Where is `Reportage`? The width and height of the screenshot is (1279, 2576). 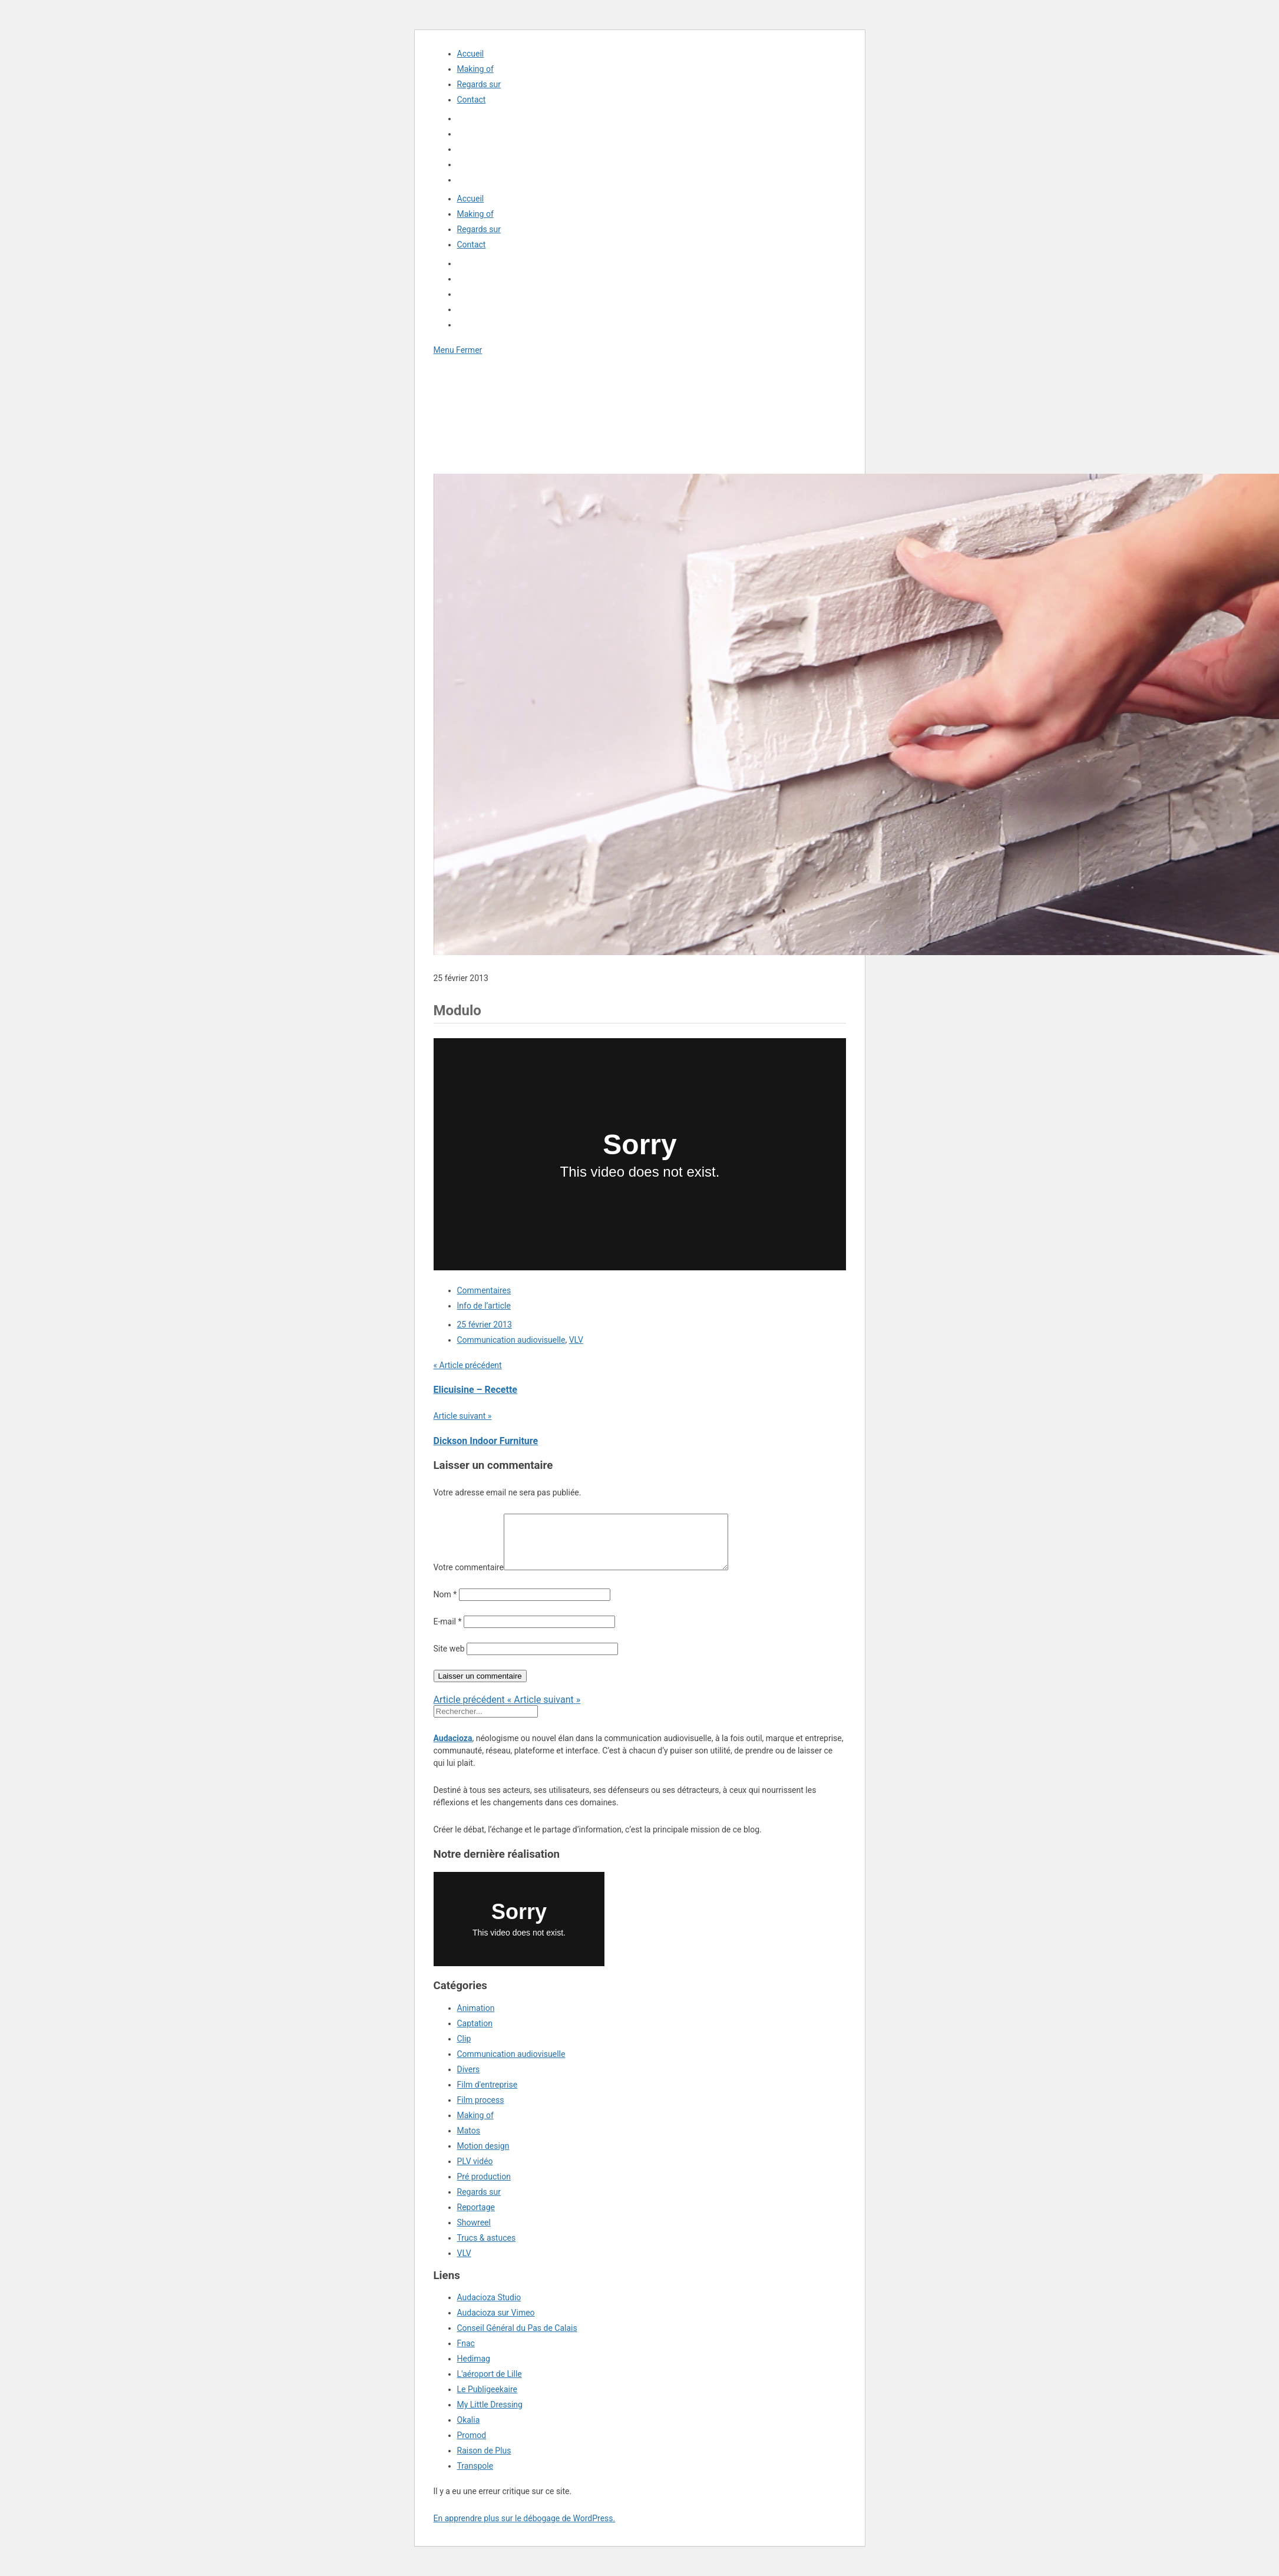
Reportage is located at coordinates (476, 2217).